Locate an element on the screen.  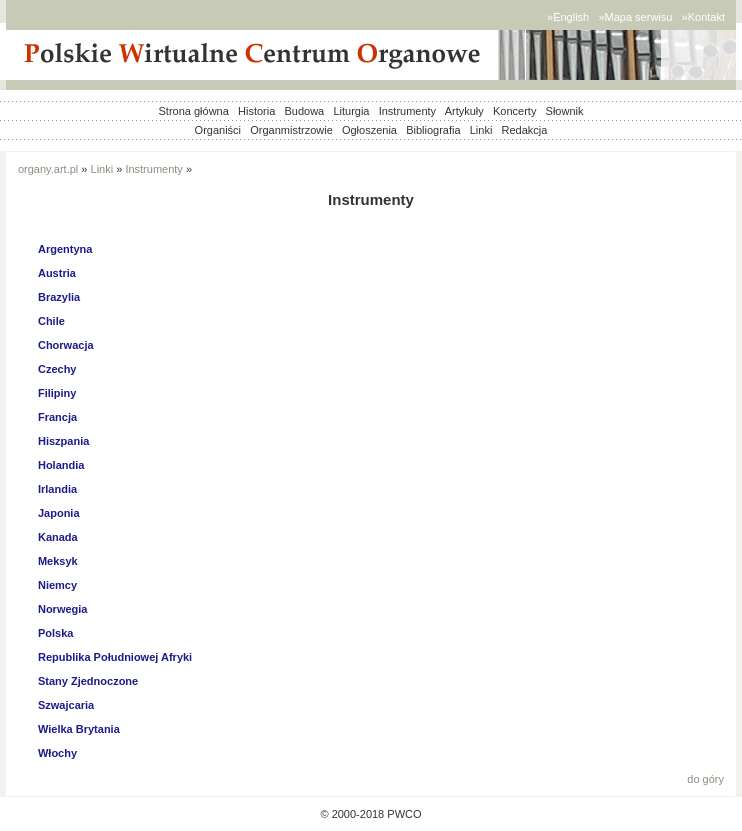
© 2000-2018 PWCO is located at coordinates (370, 814).